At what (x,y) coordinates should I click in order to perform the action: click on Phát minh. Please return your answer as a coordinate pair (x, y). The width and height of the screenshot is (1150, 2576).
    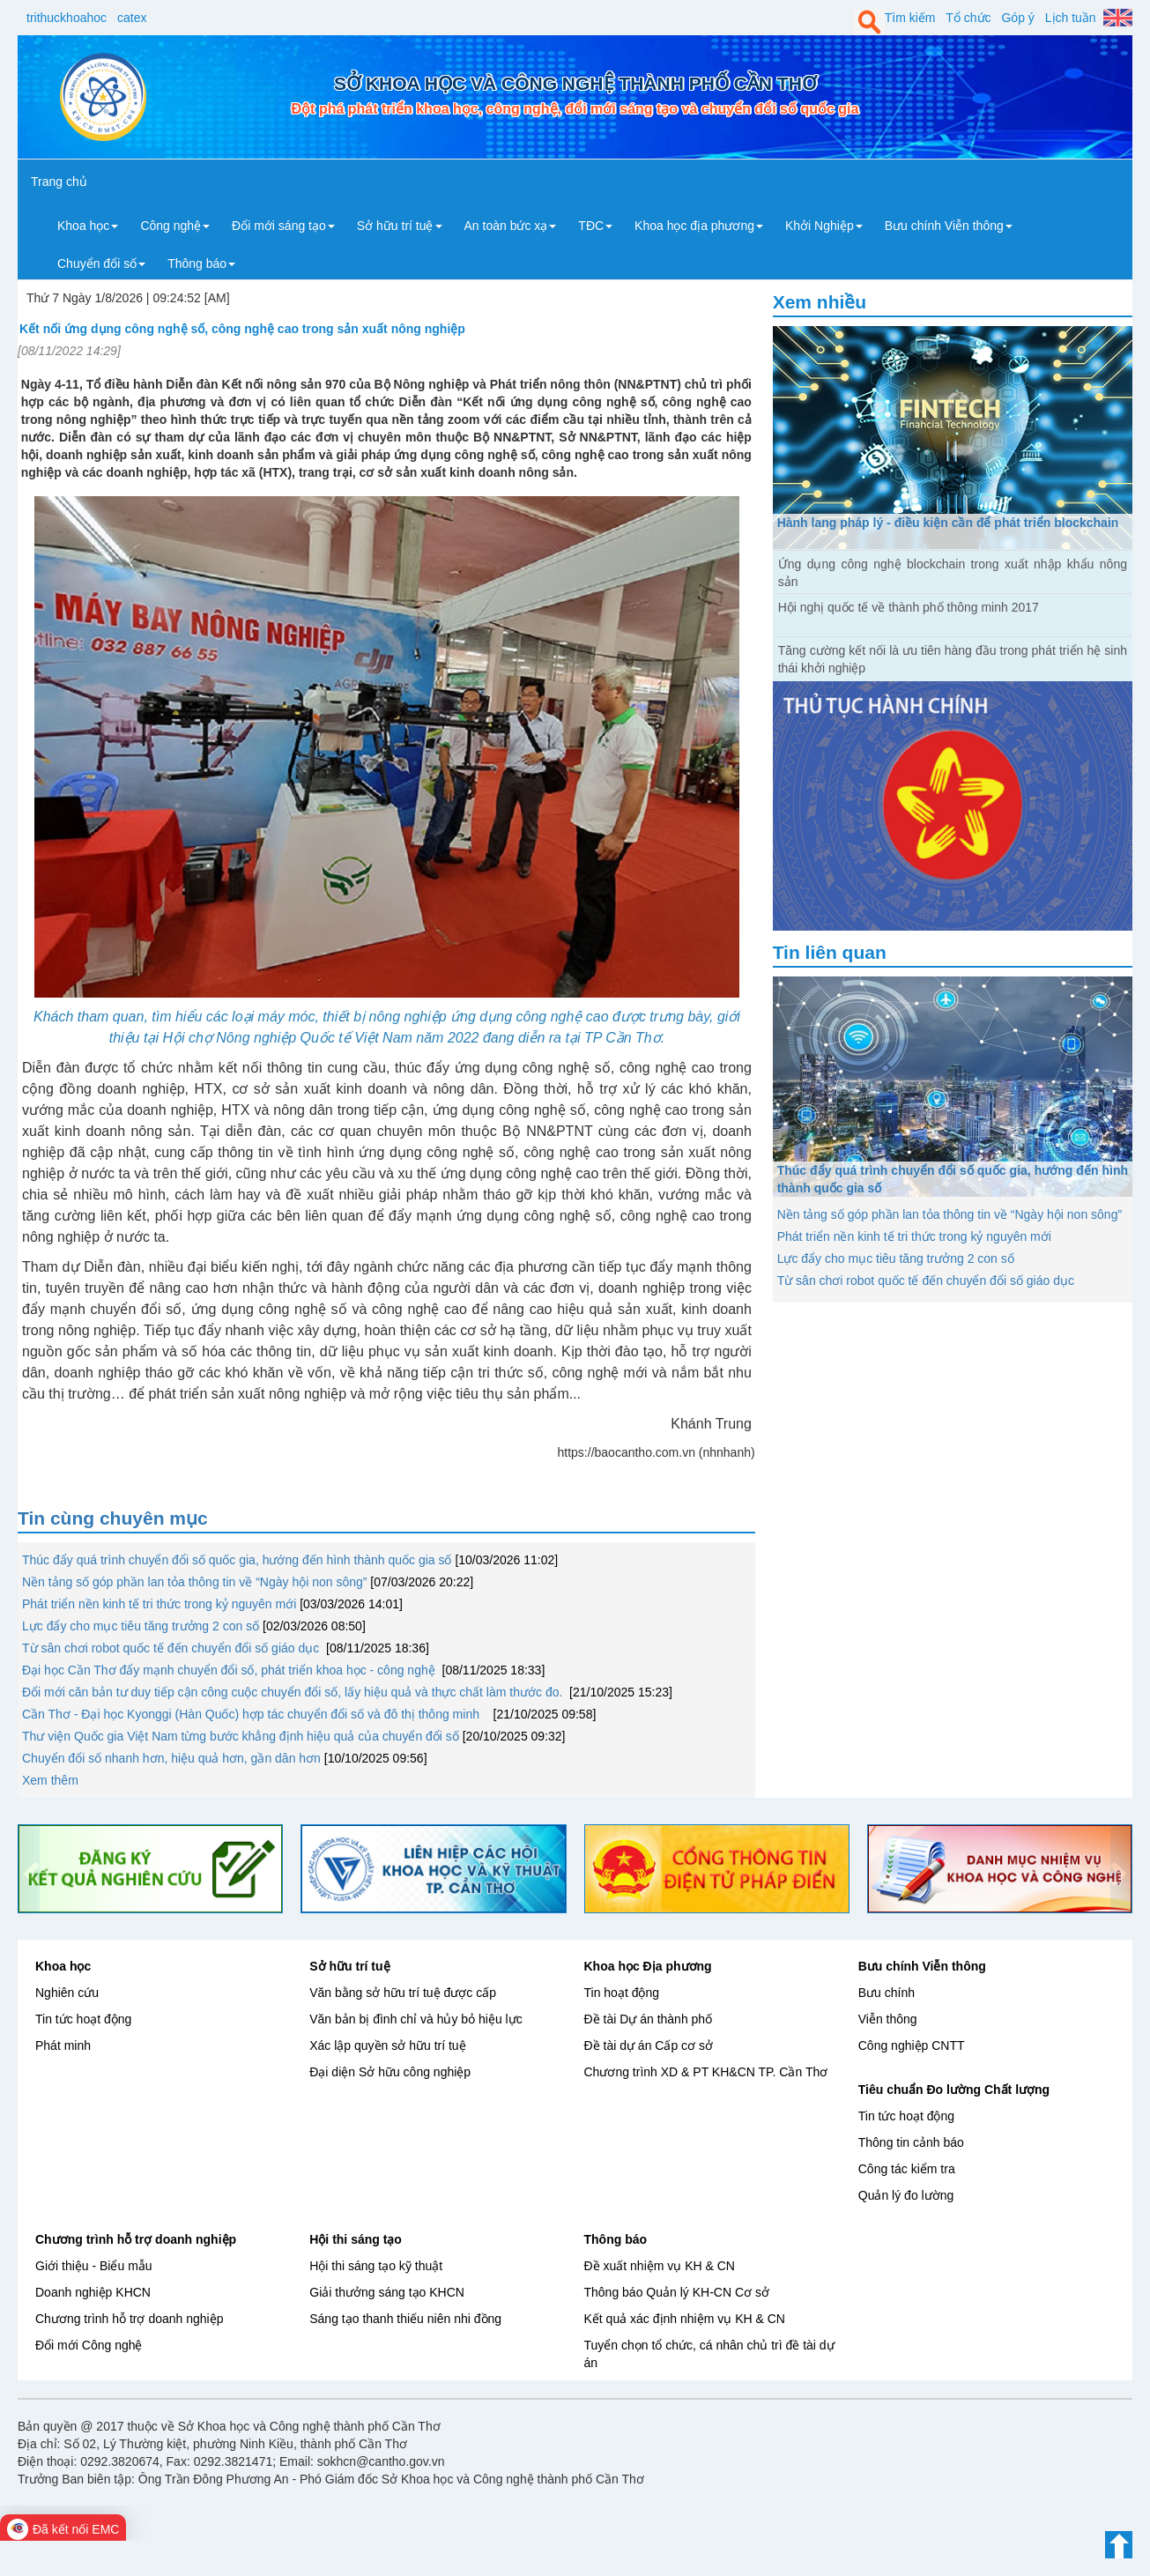
    Looking at the image, I should click on (63, 2045).